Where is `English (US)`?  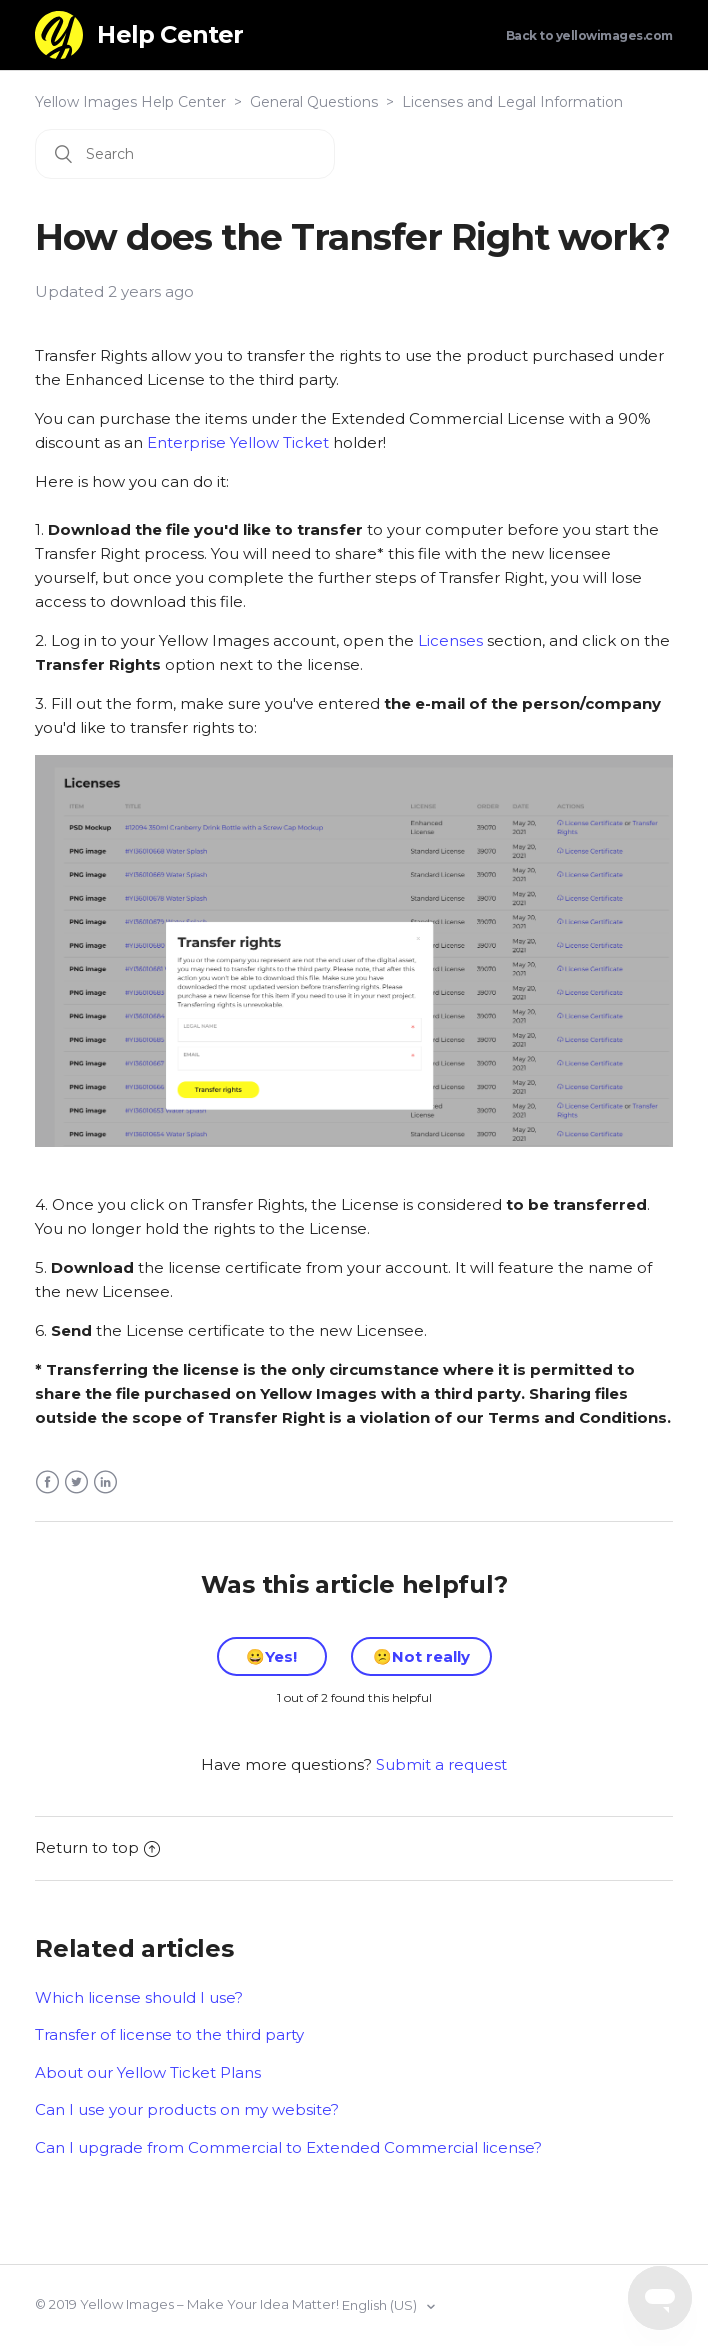 English (US) is located at coordinates (381, 2305).